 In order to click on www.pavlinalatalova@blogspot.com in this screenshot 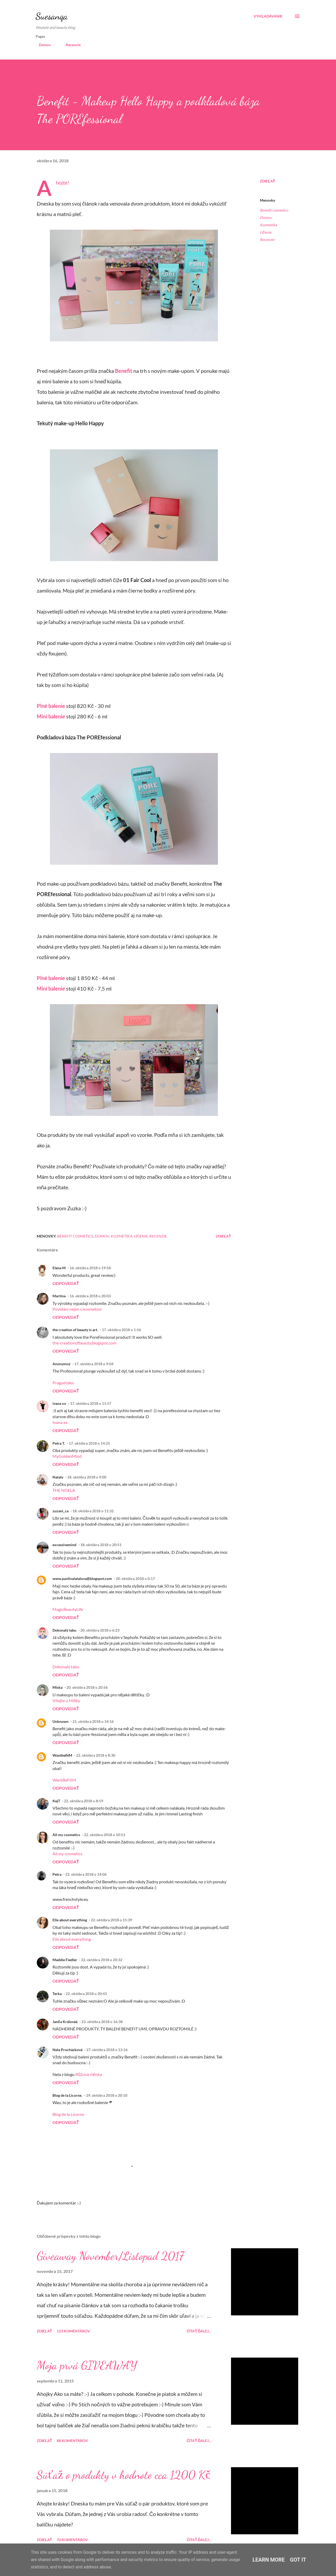, I will do `click(82, 1578)`.